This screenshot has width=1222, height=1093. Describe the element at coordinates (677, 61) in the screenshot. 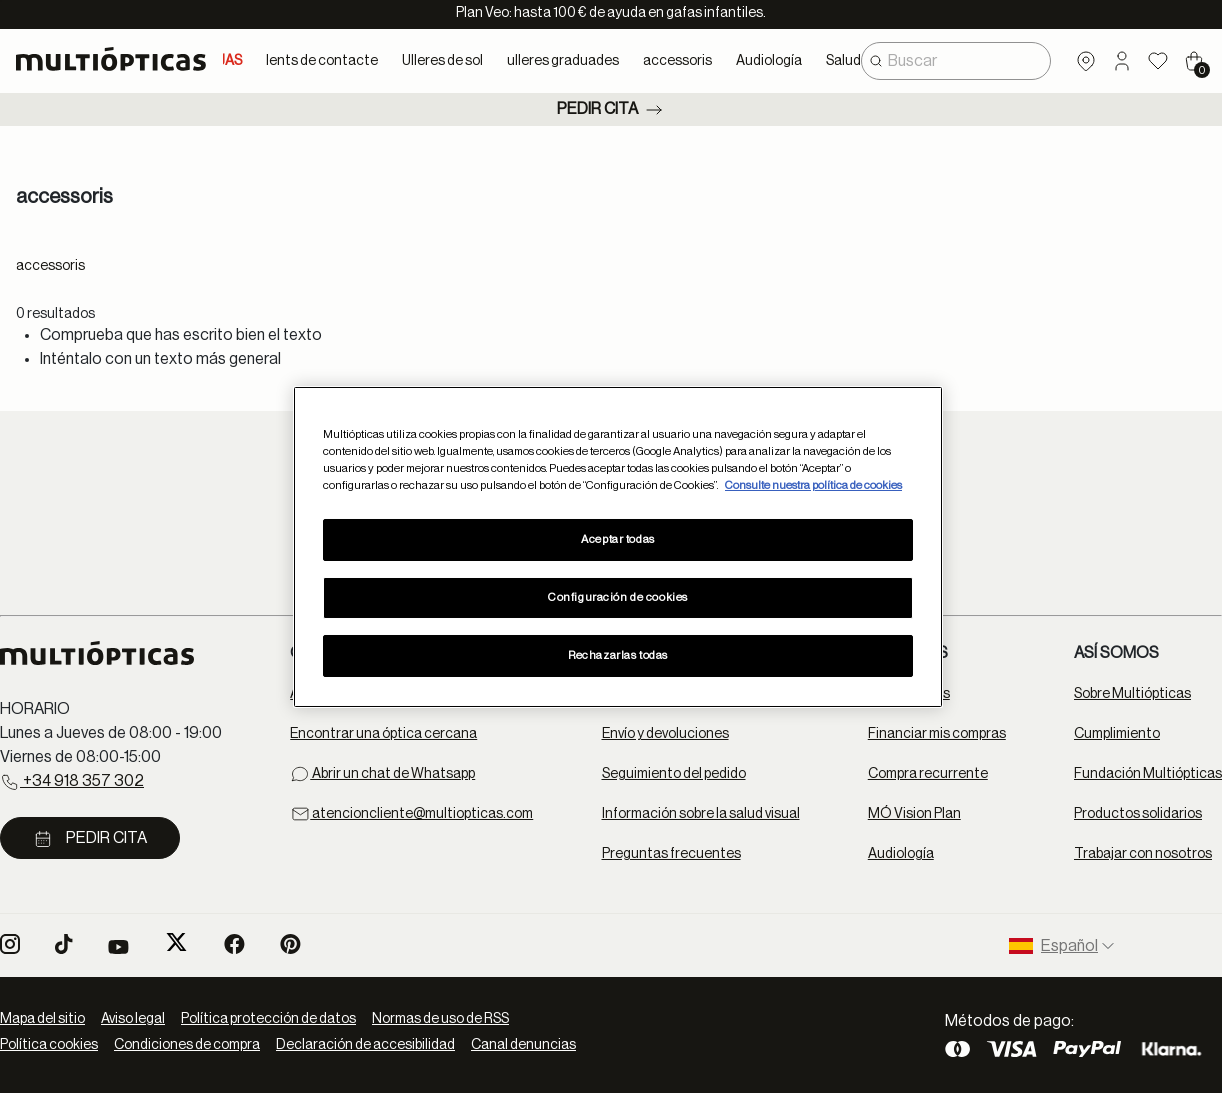

I see `accessoris [button]` at that location.